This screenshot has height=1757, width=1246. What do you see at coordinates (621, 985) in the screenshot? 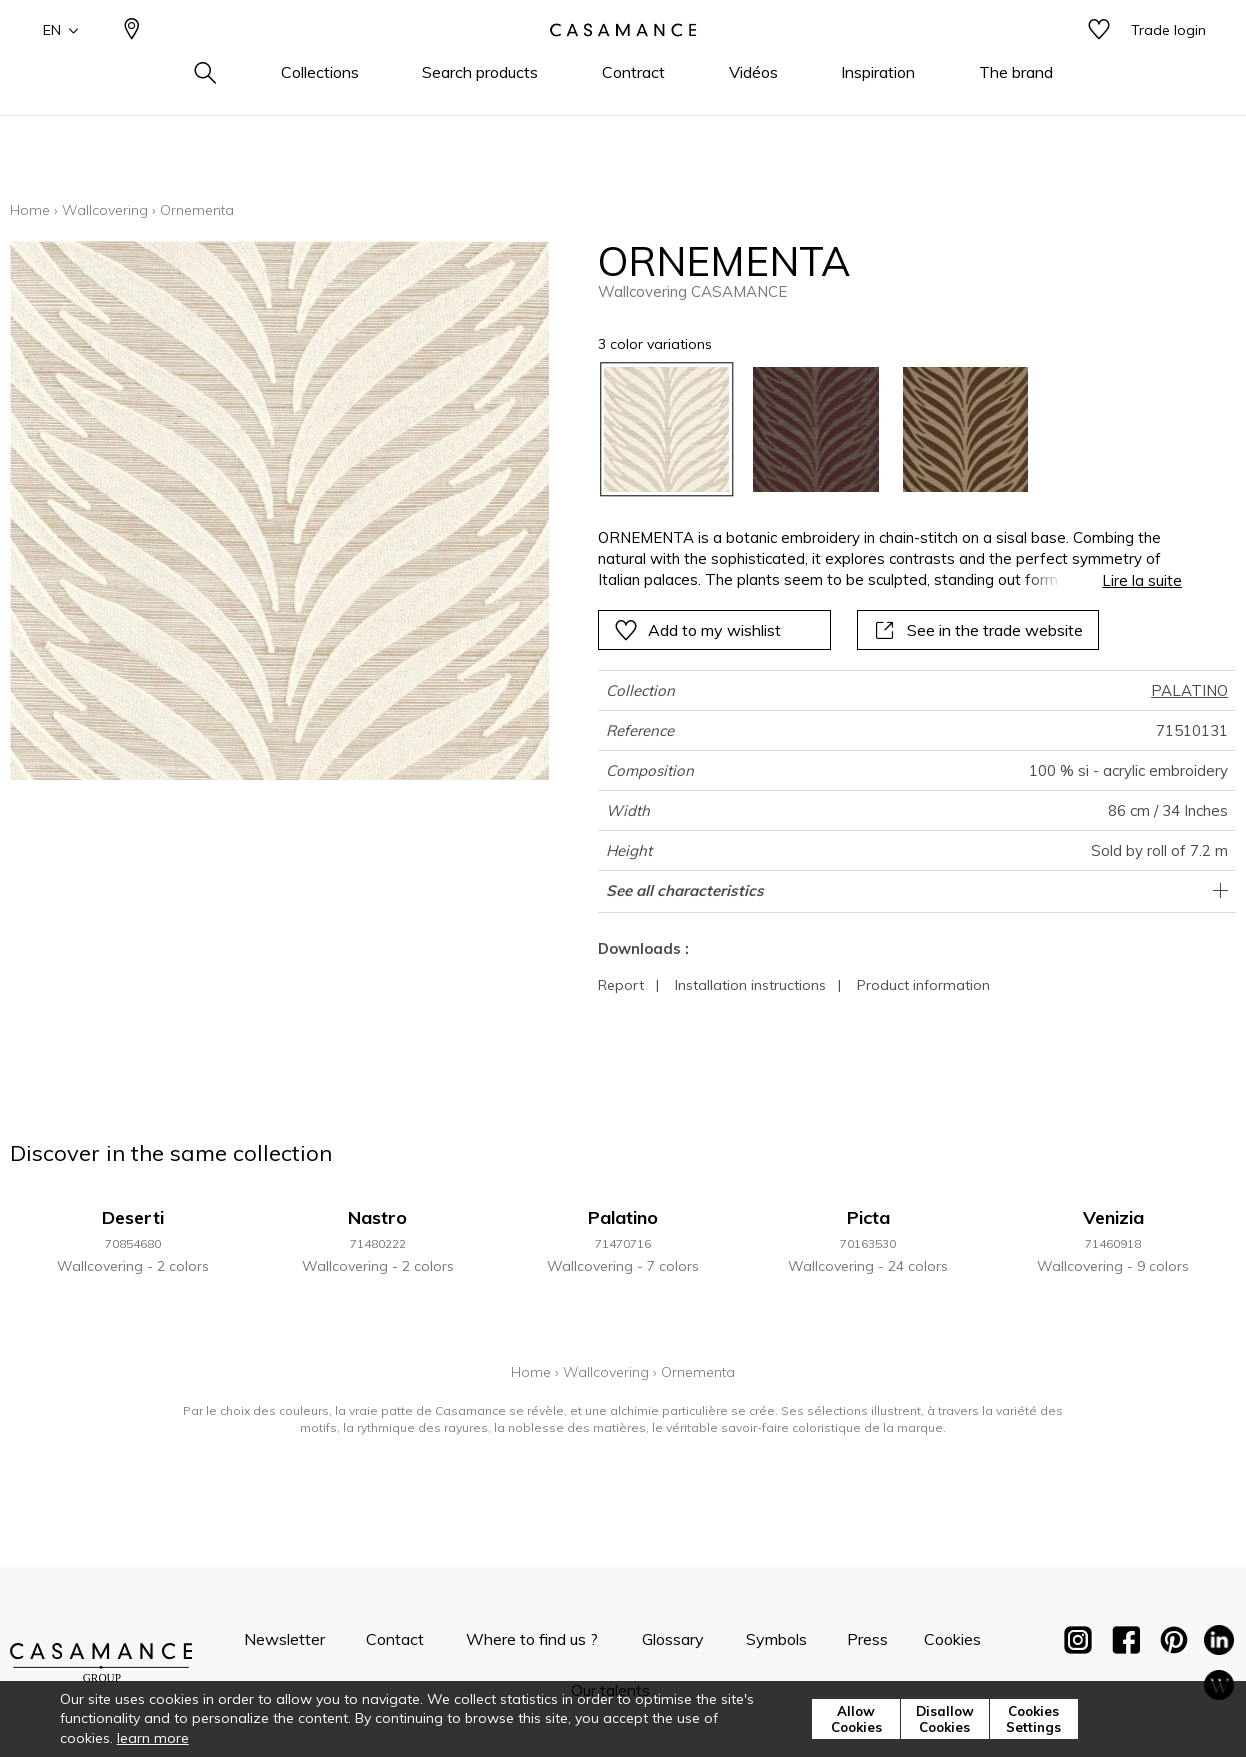
I see `Report` at bounding box center [621, 985].